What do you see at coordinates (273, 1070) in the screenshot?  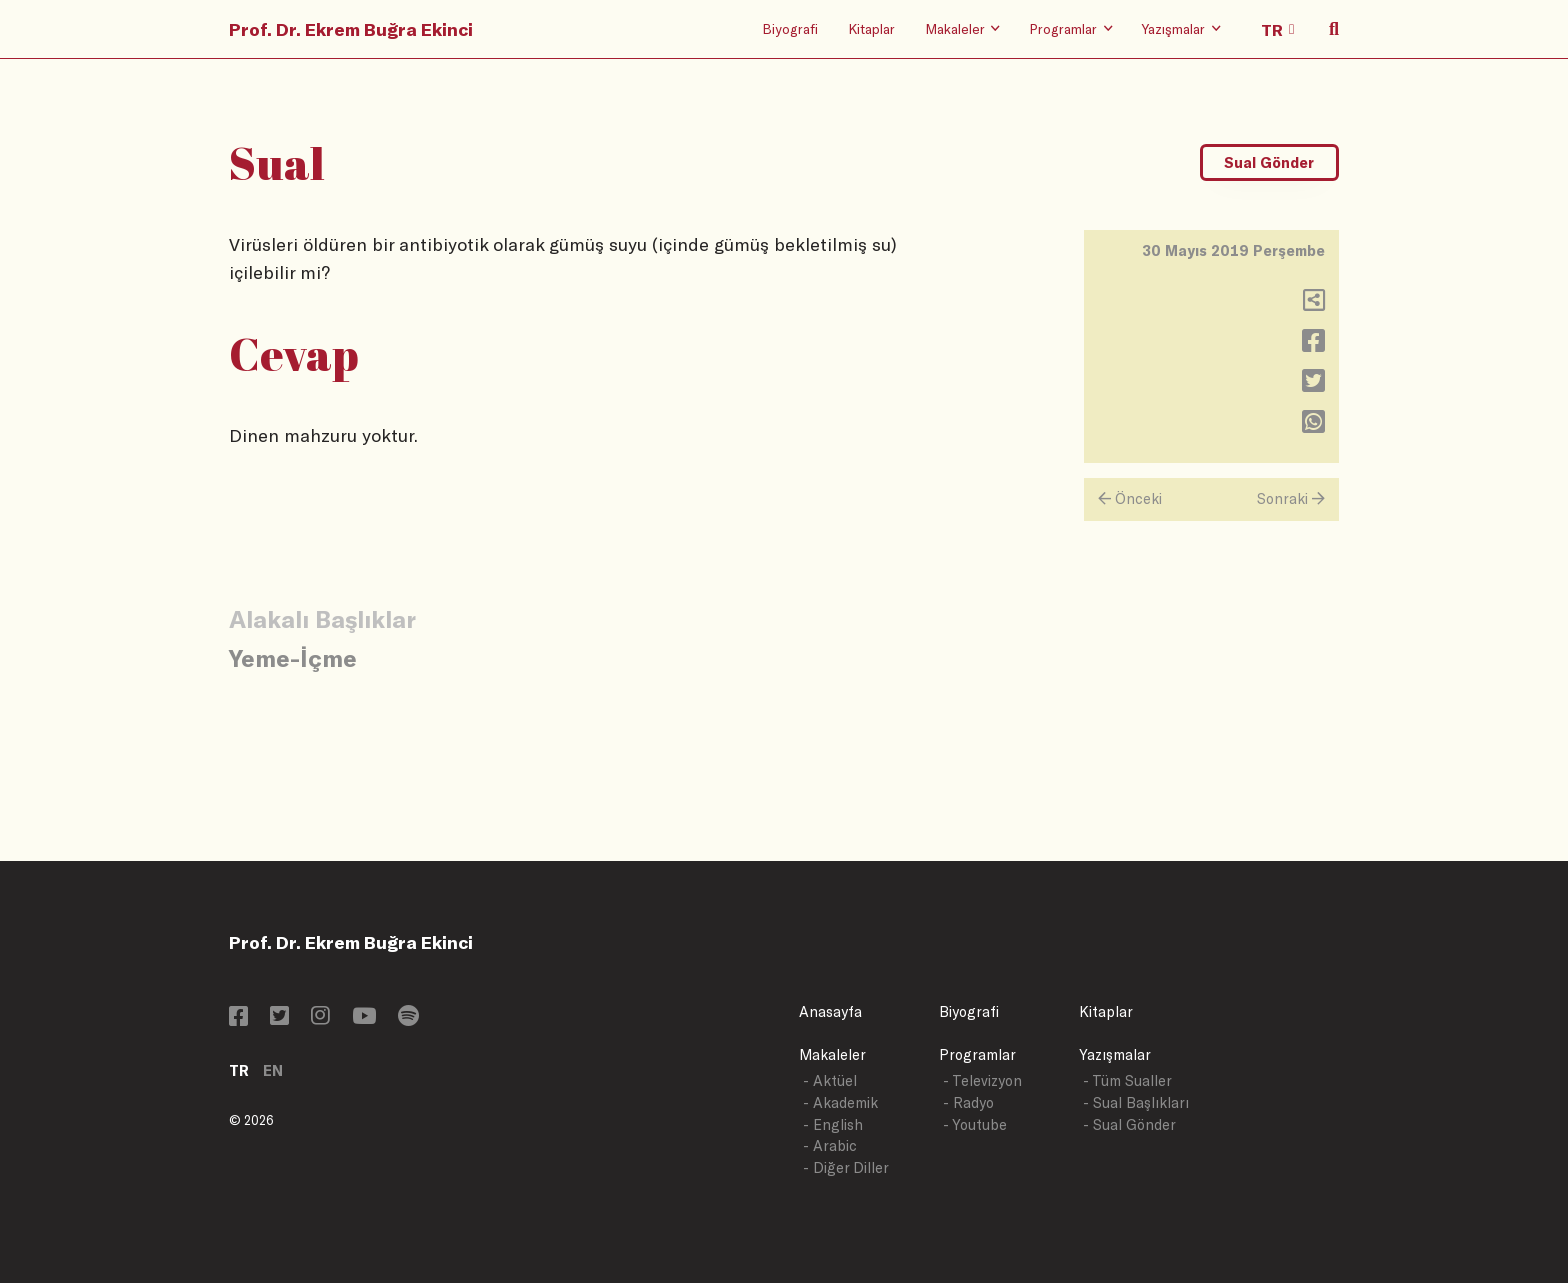 I see `EN` at bounding box center [273, 1070].